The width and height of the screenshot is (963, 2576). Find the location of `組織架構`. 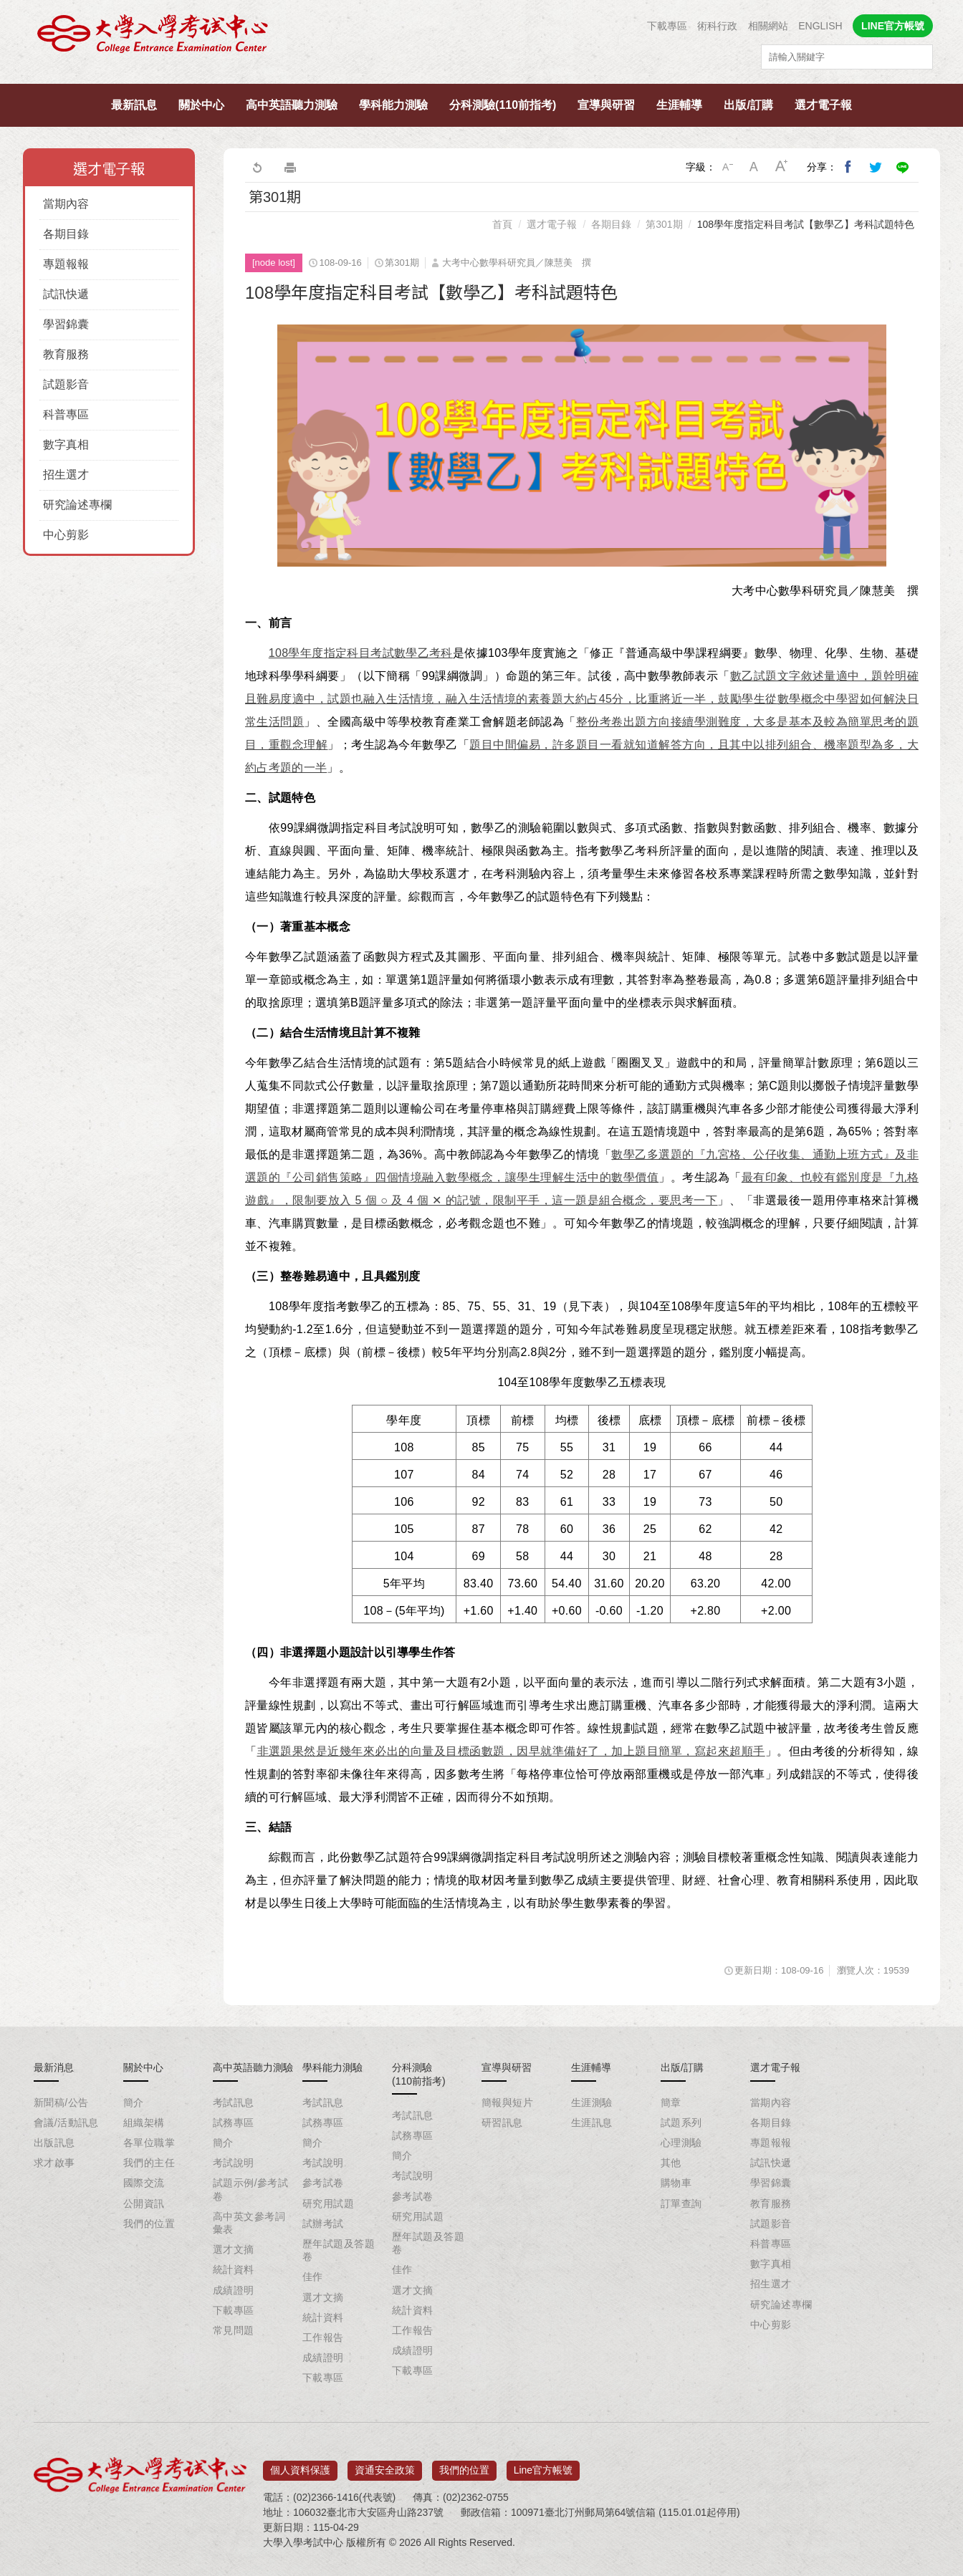

組織架構 is located at coordinates (144, 2122).